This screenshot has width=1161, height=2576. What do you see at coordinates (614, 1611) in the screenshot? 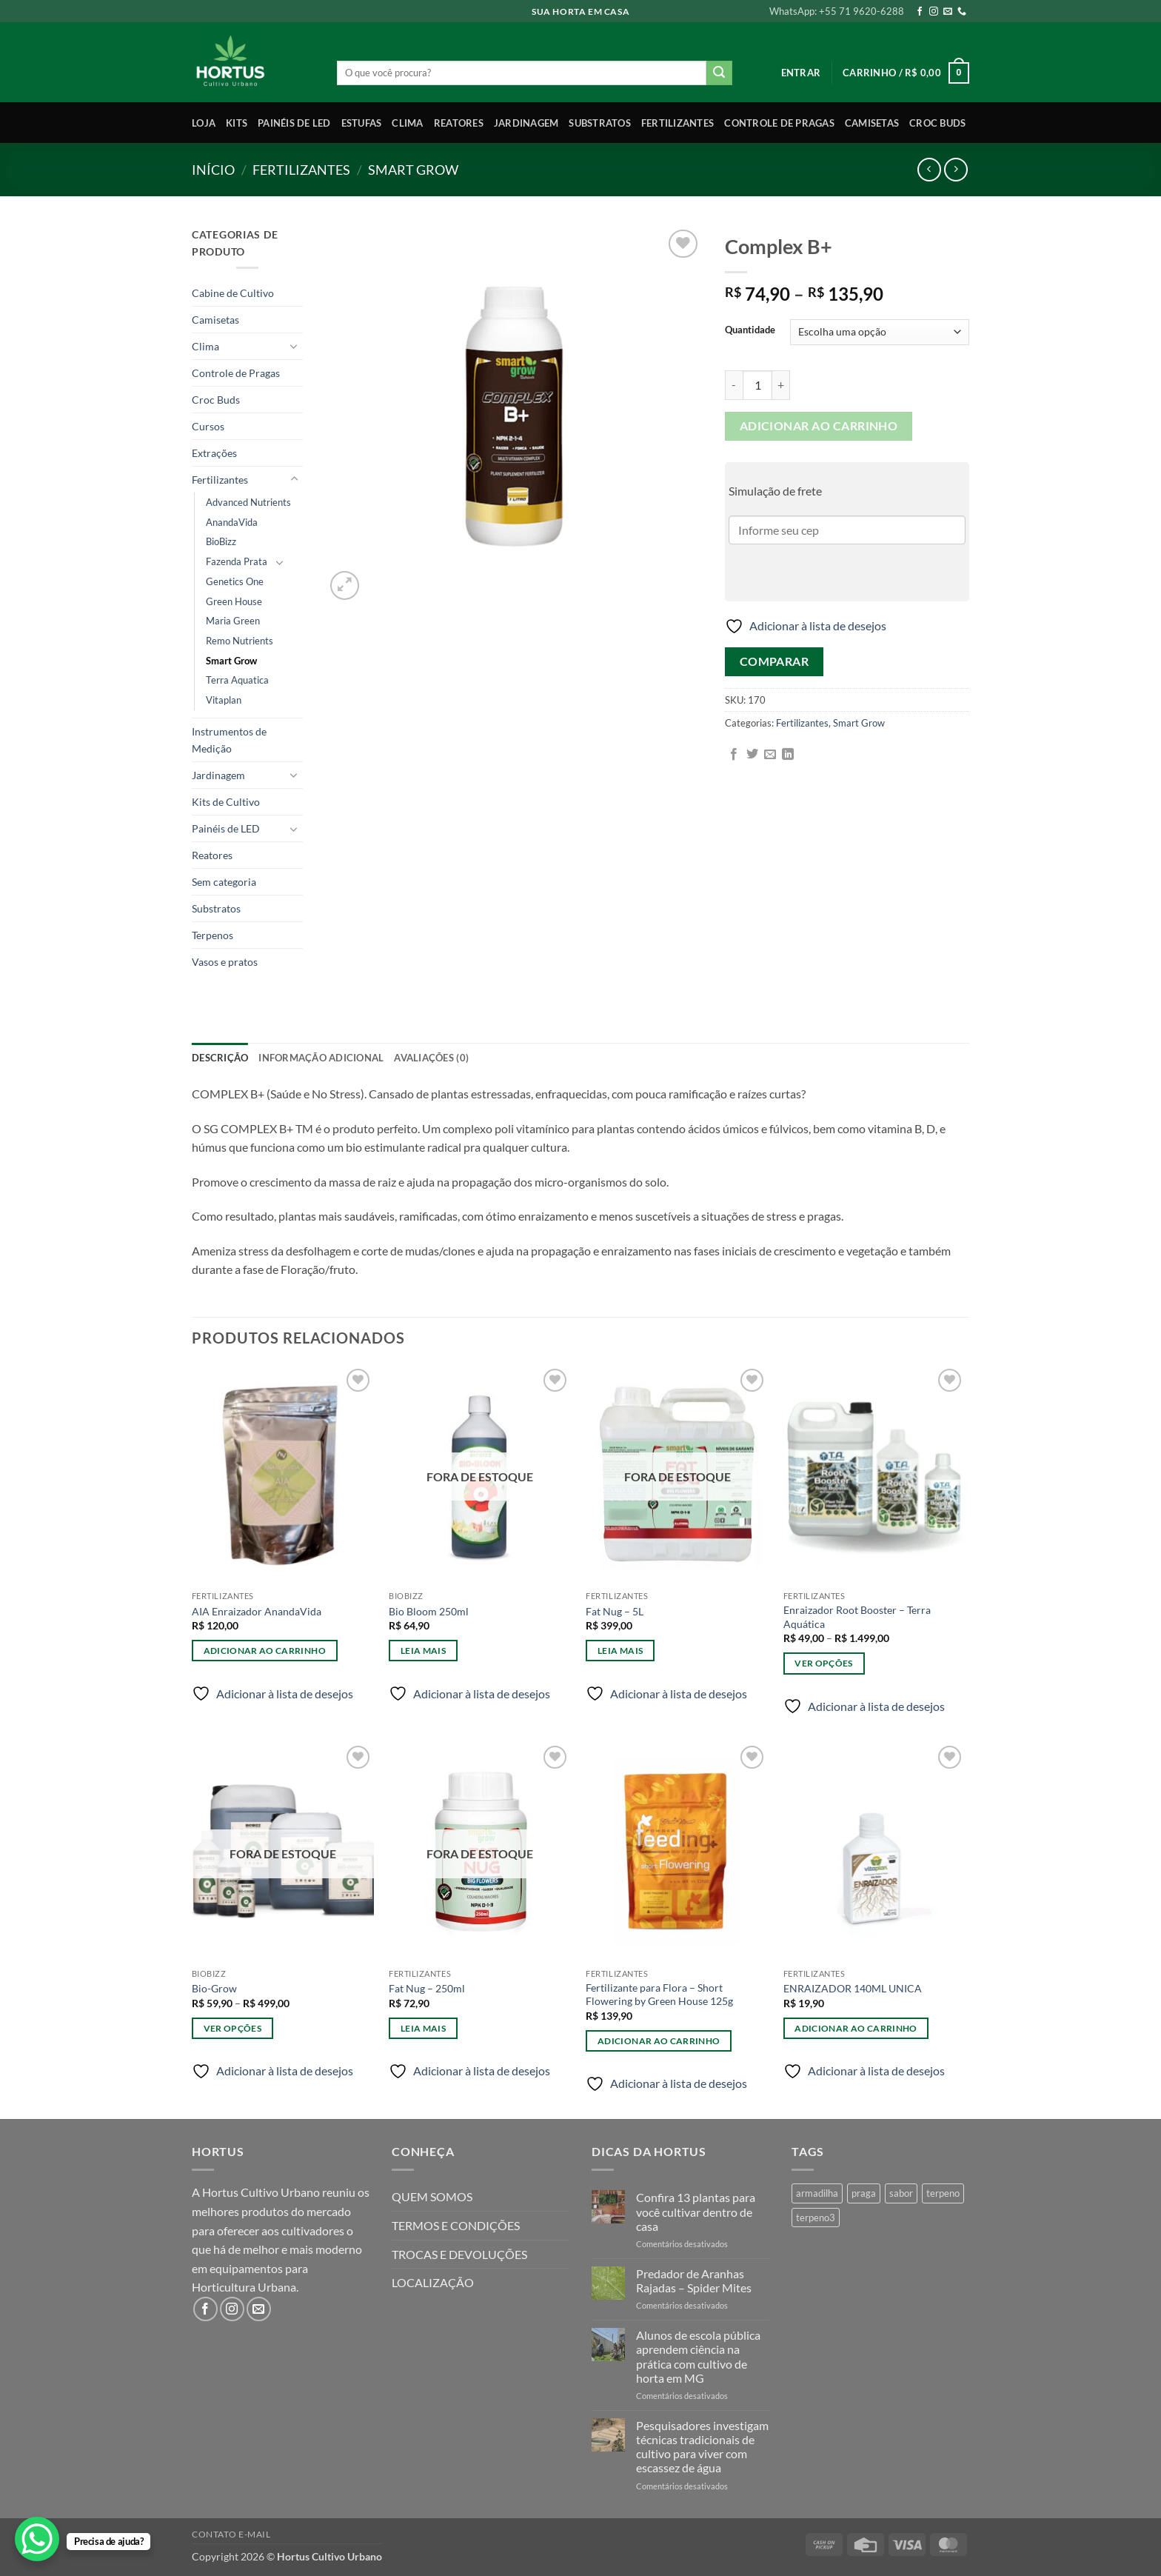
I see `Fat Nug – 5L` at bounding box center [614, 1611].